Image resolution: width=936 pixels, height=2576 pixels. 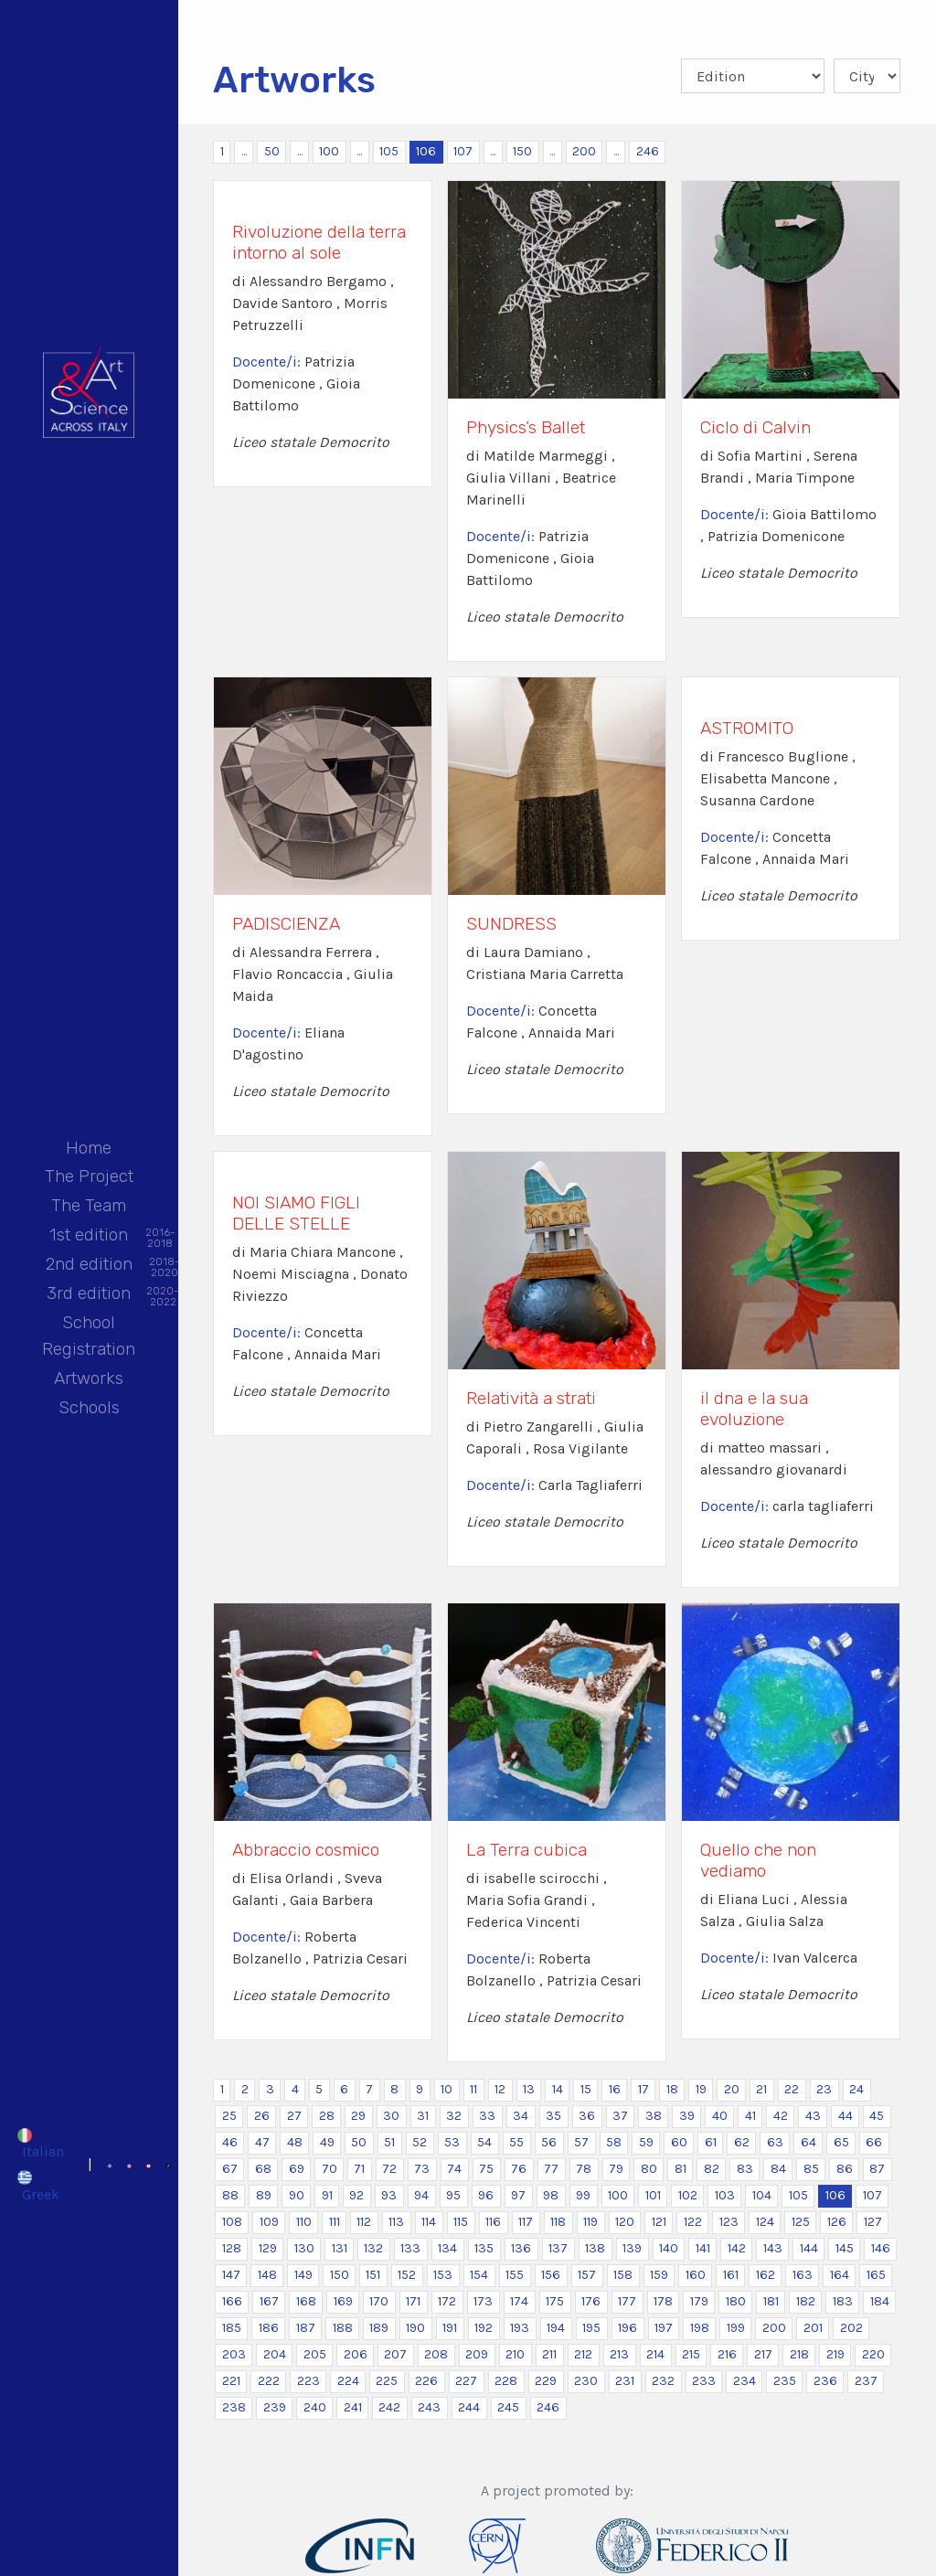 What do you see at coordinates (802, 2275) in the screenshot?
I see `163` at bounding box center [802, 2275].